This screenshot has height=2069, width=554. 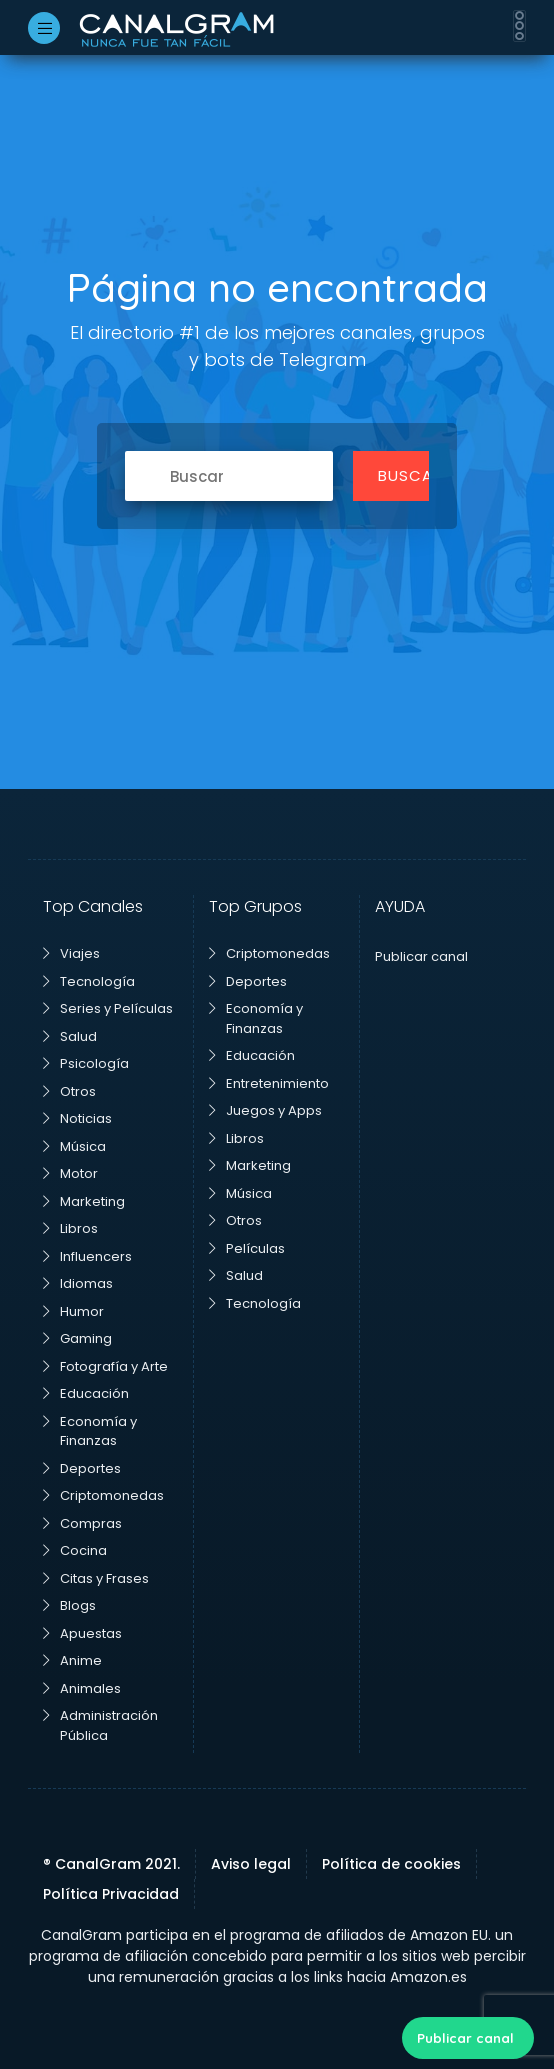 What do you see at coordinates (82, 1688) in the screenshot?
I see `Animales` at bounding box center [82, 1688].